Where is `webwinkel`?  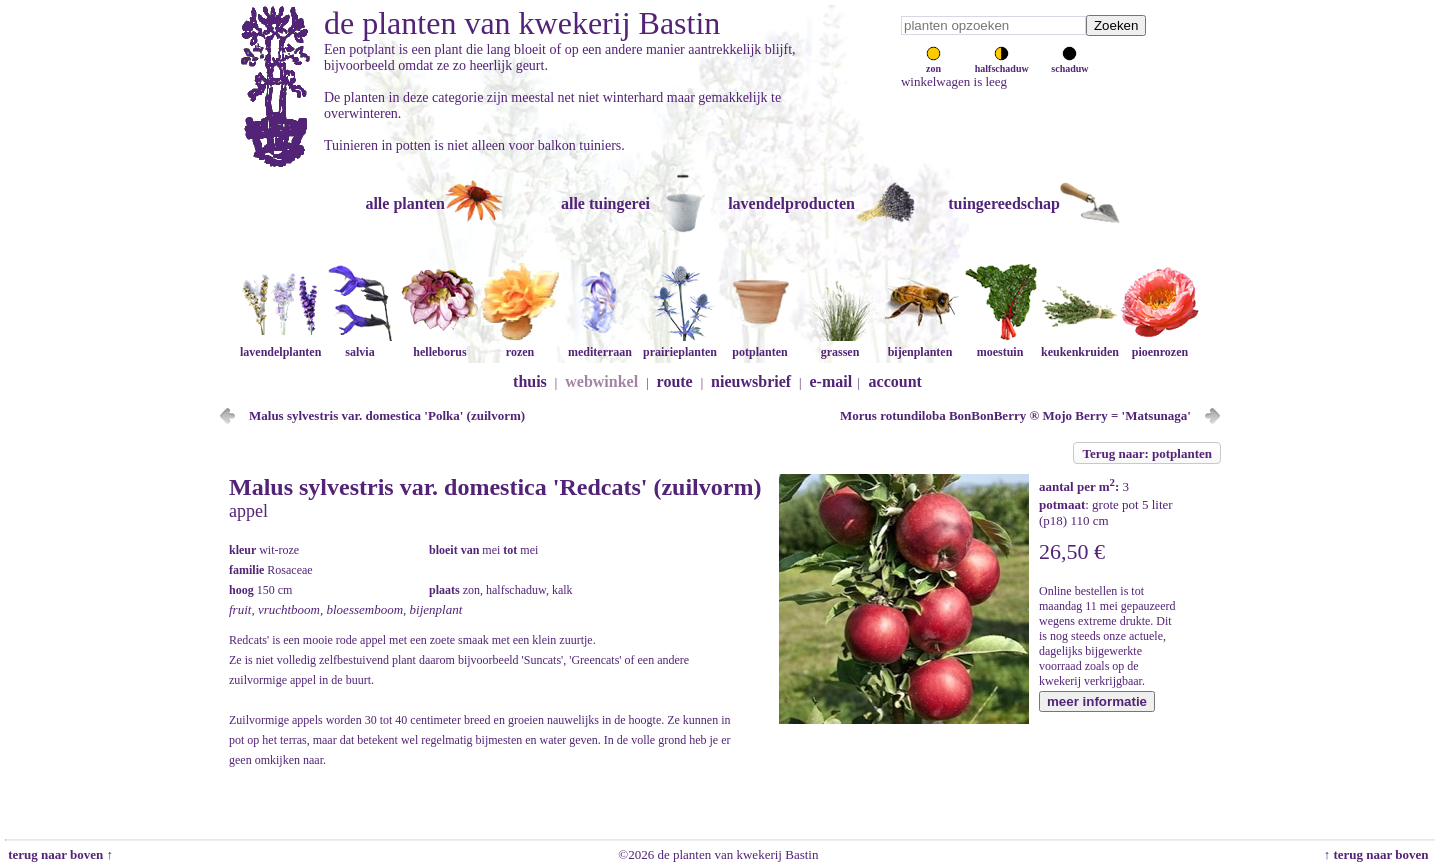
webwinkel is located at coordinates (601, 381).